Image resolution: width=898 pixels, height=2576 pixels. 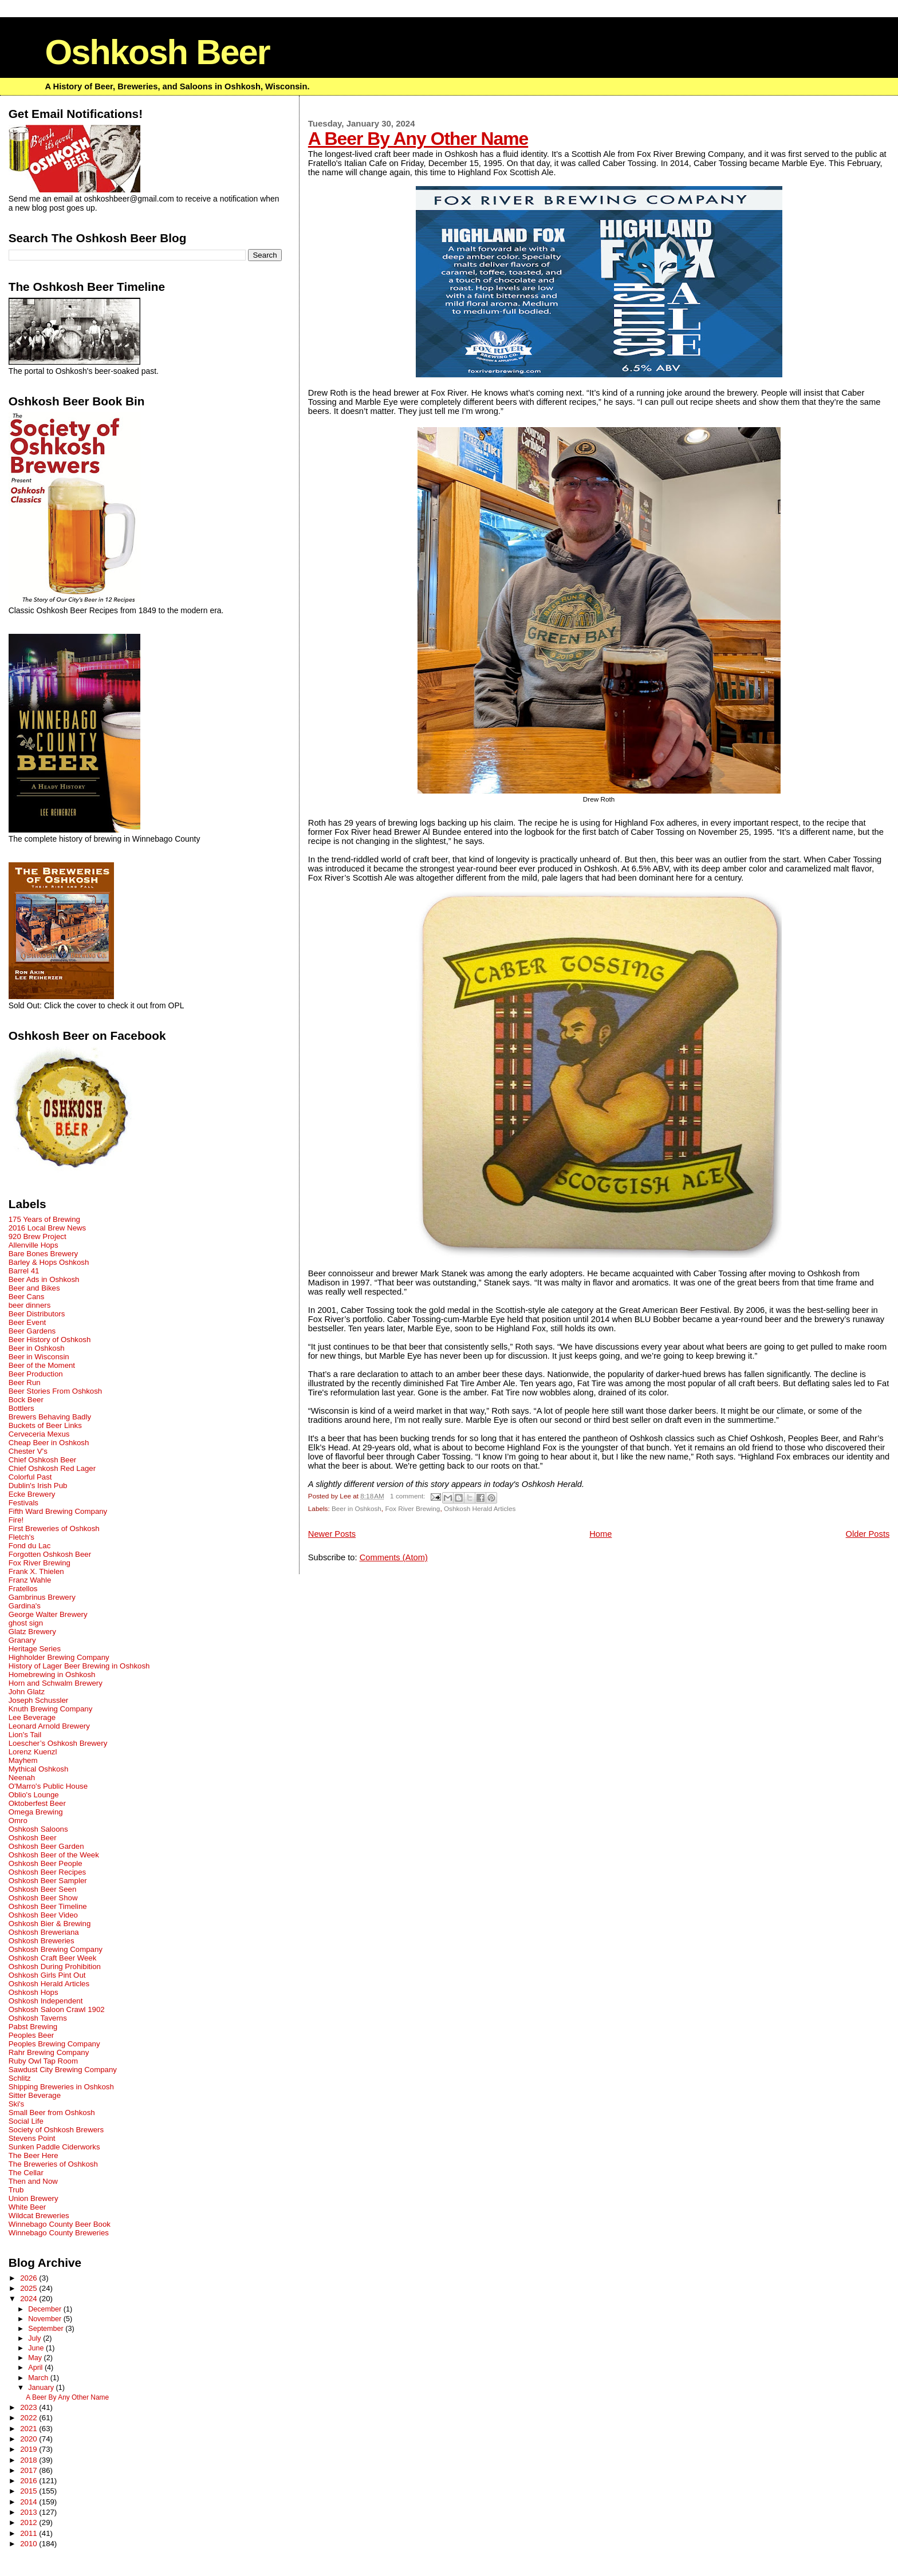 I want to click on Home, so click(x=600, y=1534).